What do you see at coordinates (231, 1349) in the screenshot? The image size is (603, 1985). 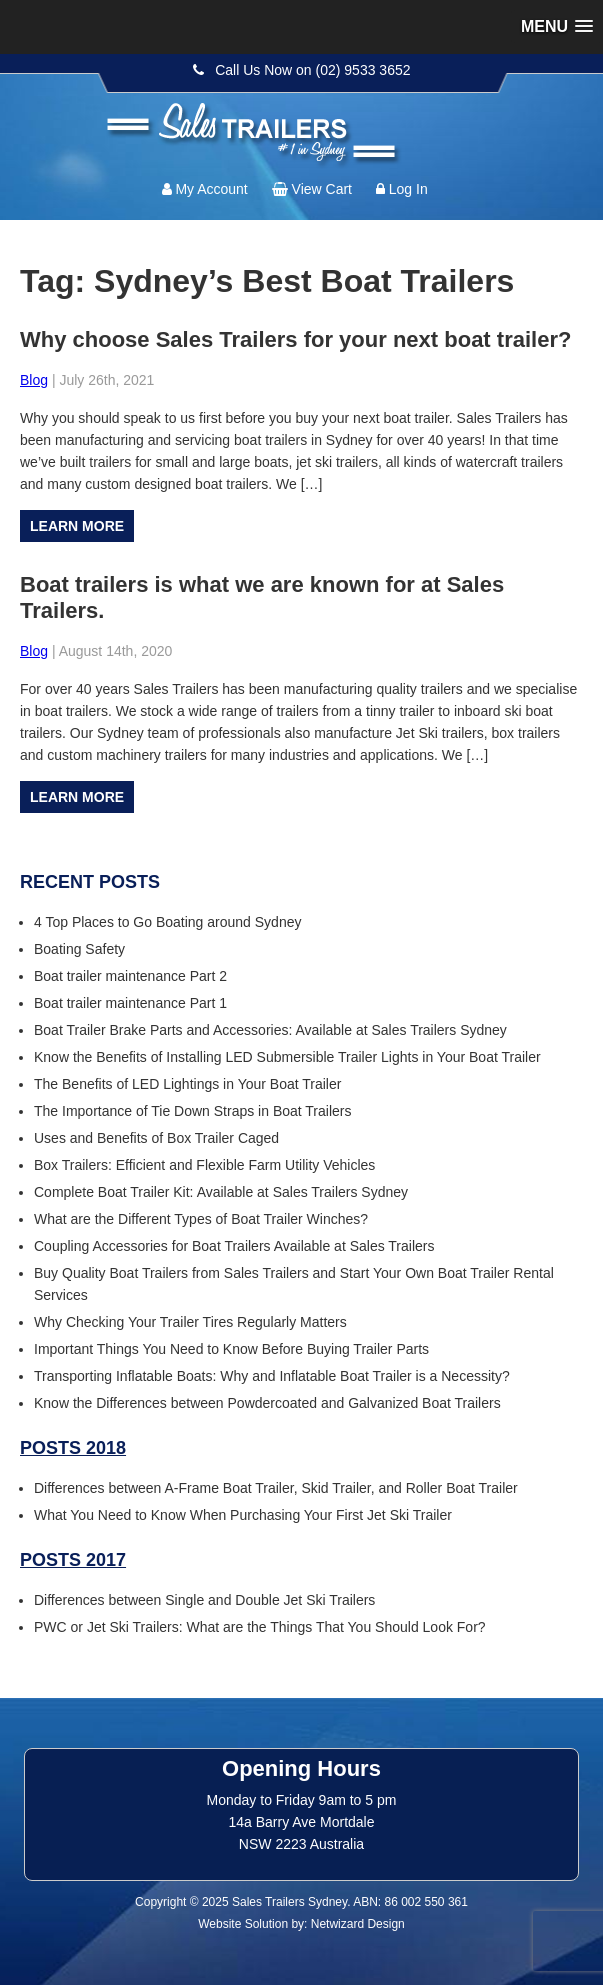 I see `Important Things You Need to Know Before Buying Trailer Parts` at bounding box center [231, 1349].